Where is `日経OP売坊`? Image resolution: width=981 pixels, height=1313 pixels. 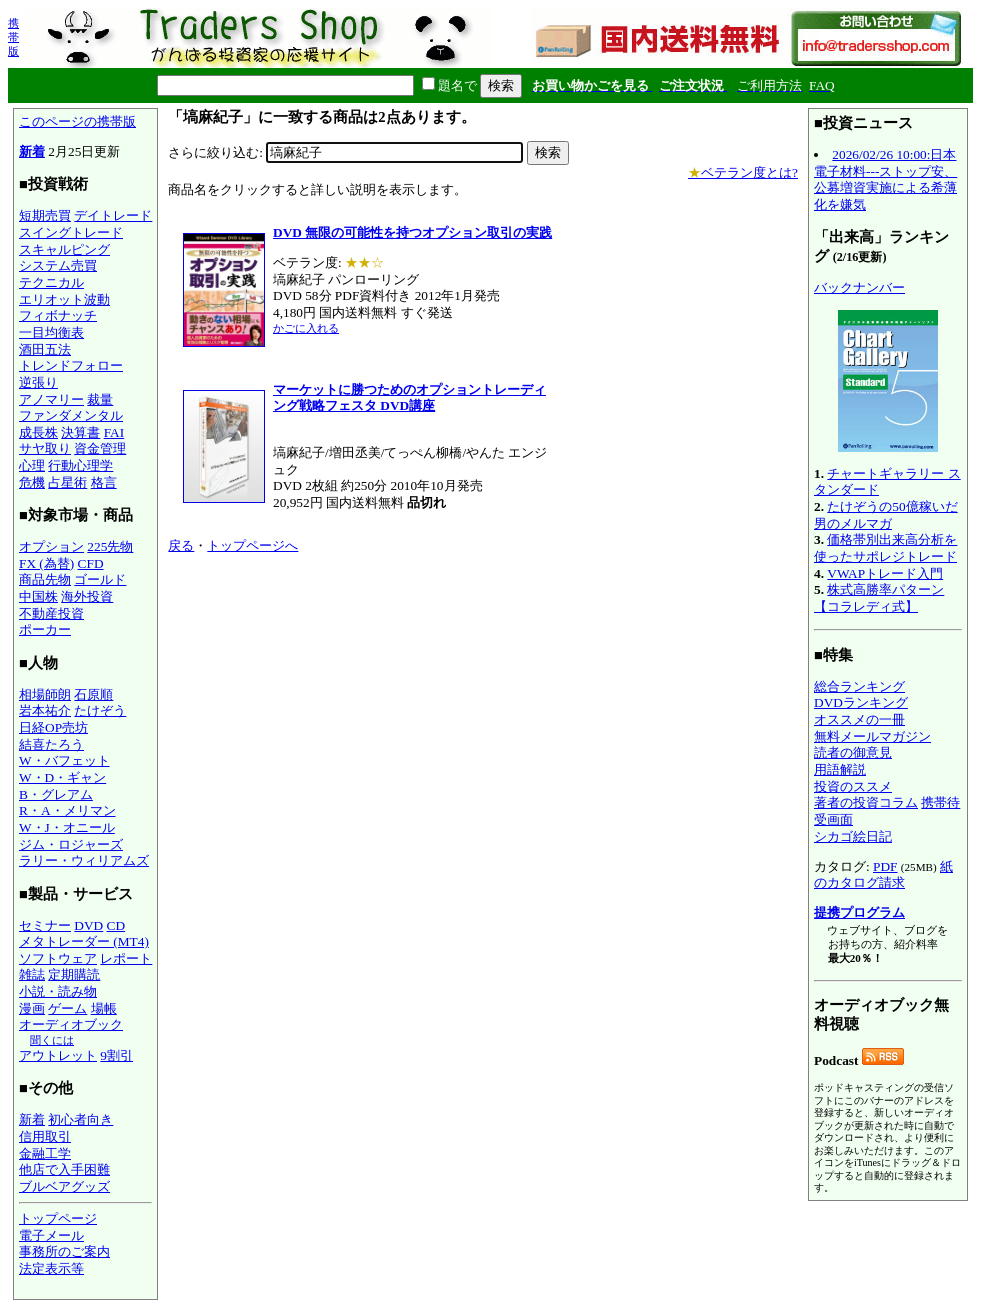
日経OP売坊 is located at coordinates (53, 727).